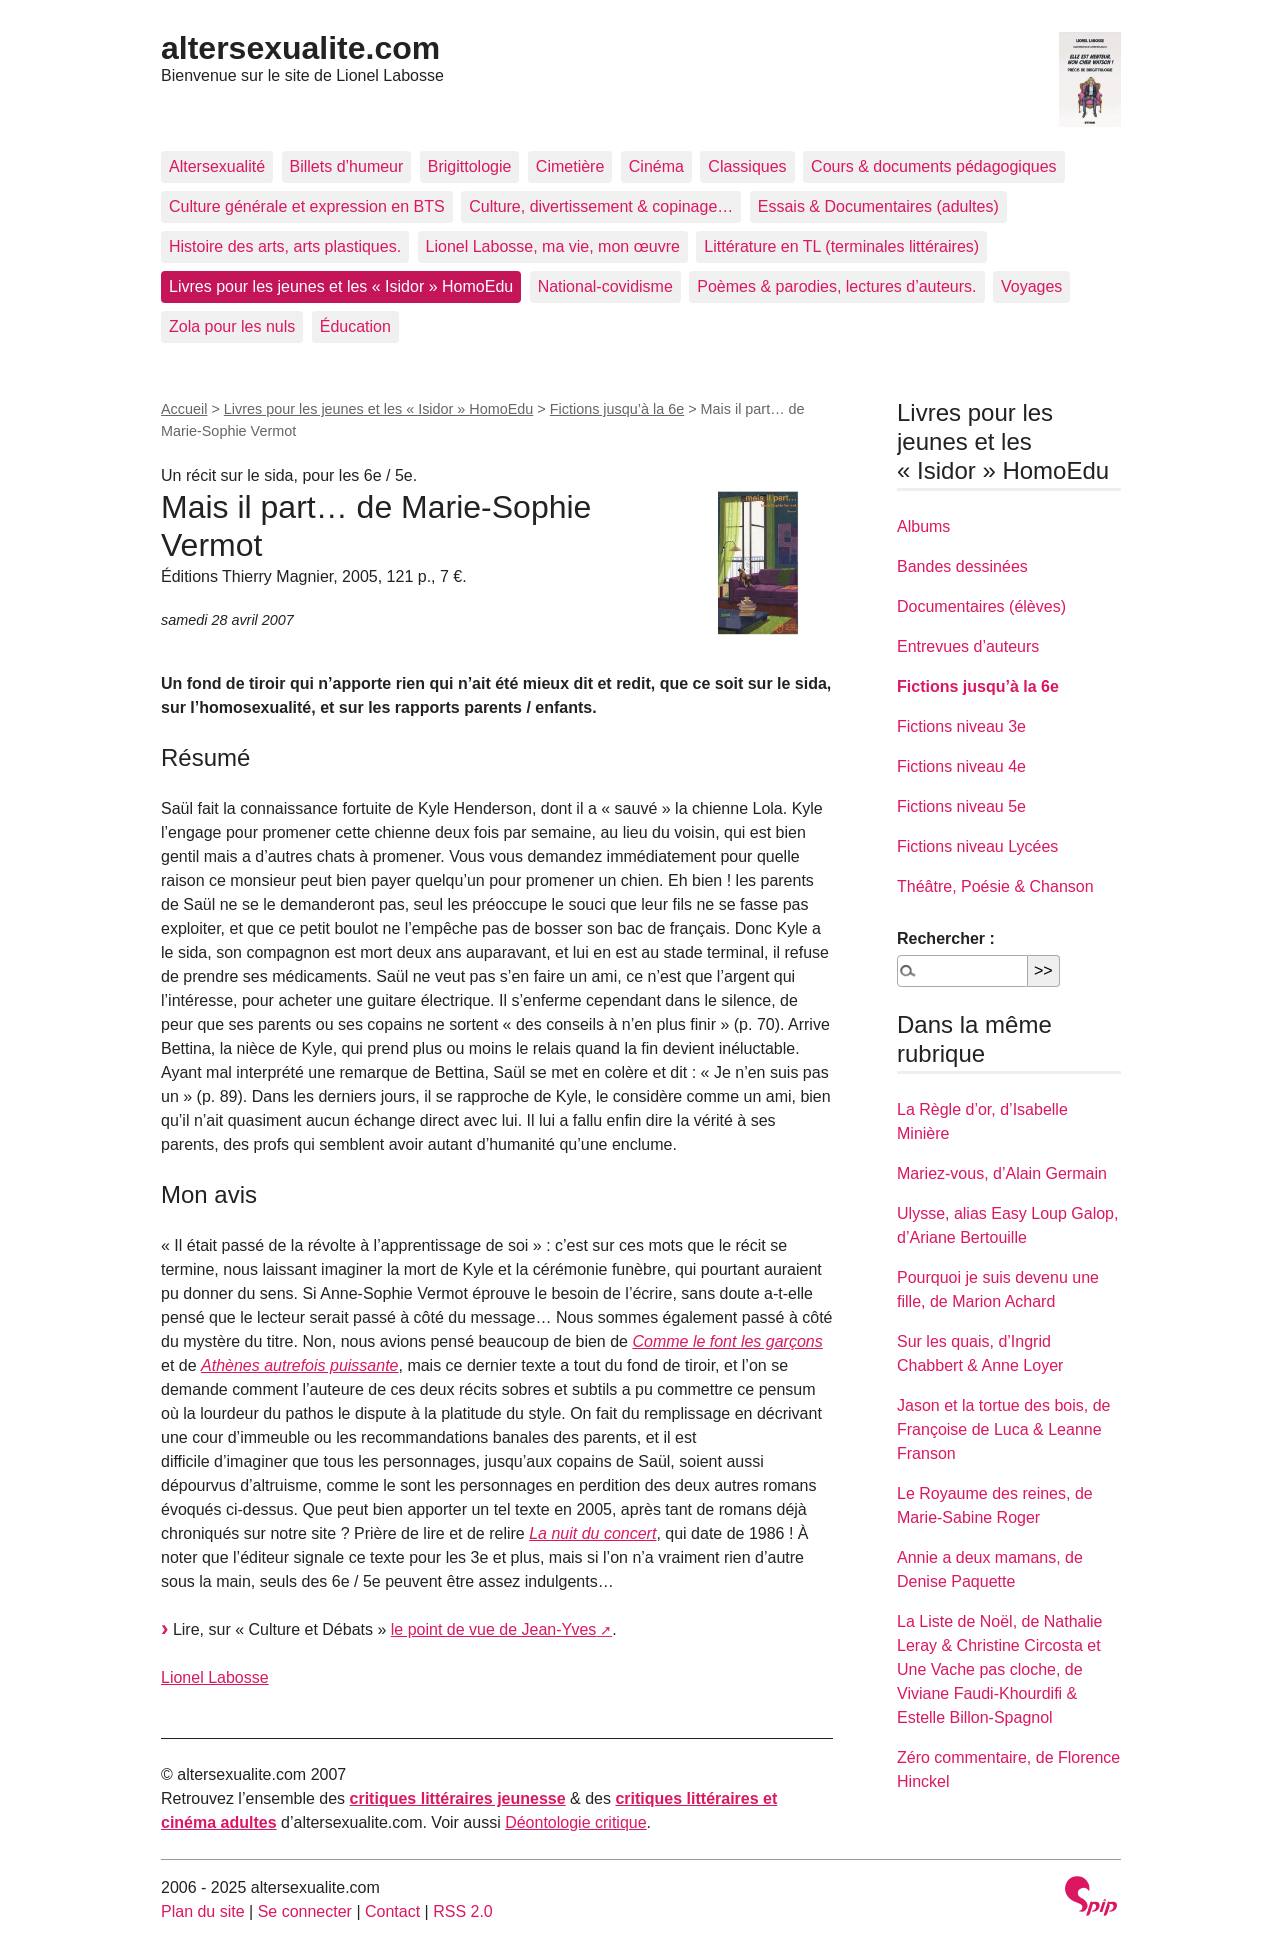 The image size is (1282, 1953). What do you see at coordinates (841, 246) in the screenshot?
I see `Littérature en TL (terminales littéraires)` at bounding box center [841, 246].